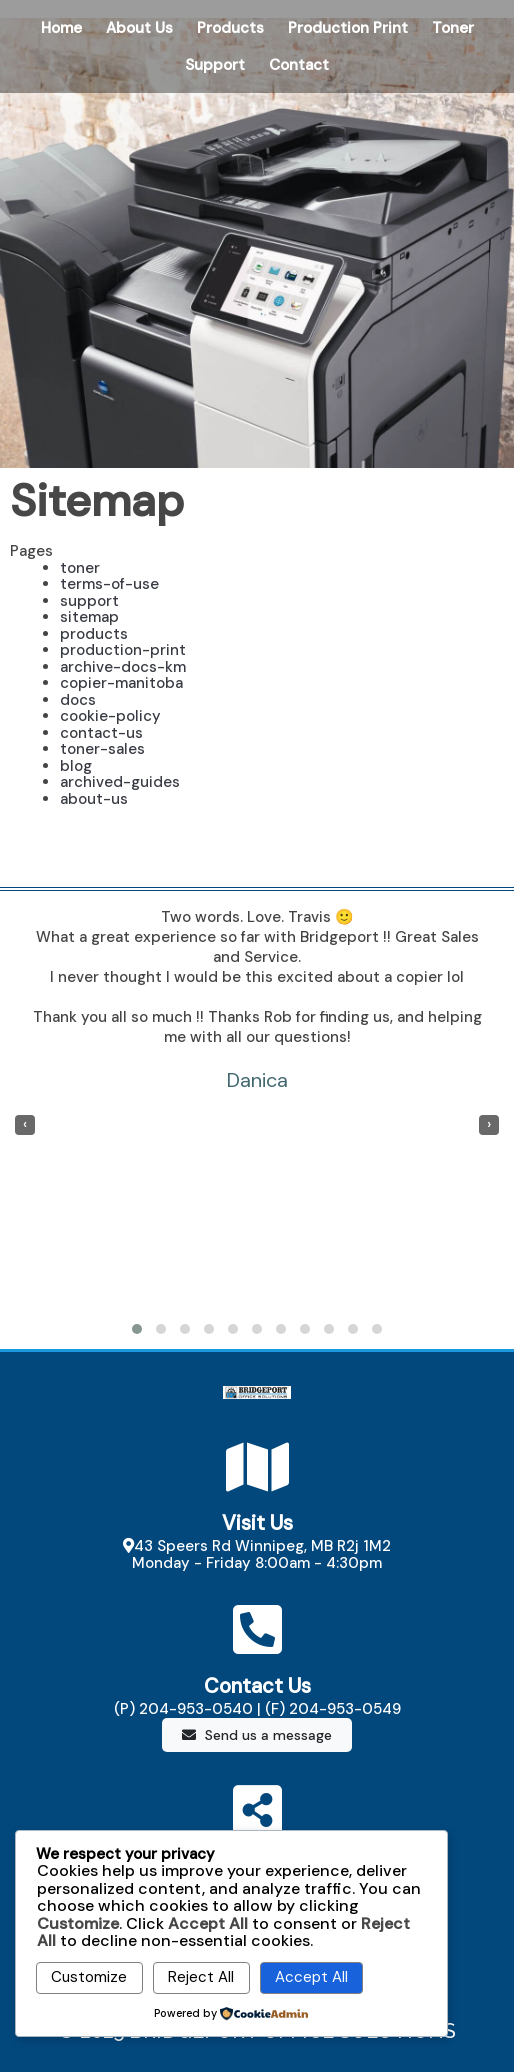 This screenshot has width=514, height=2072. Describe the element at coordinates (94, 799) in the screenshot. I see `about-us` at that location.